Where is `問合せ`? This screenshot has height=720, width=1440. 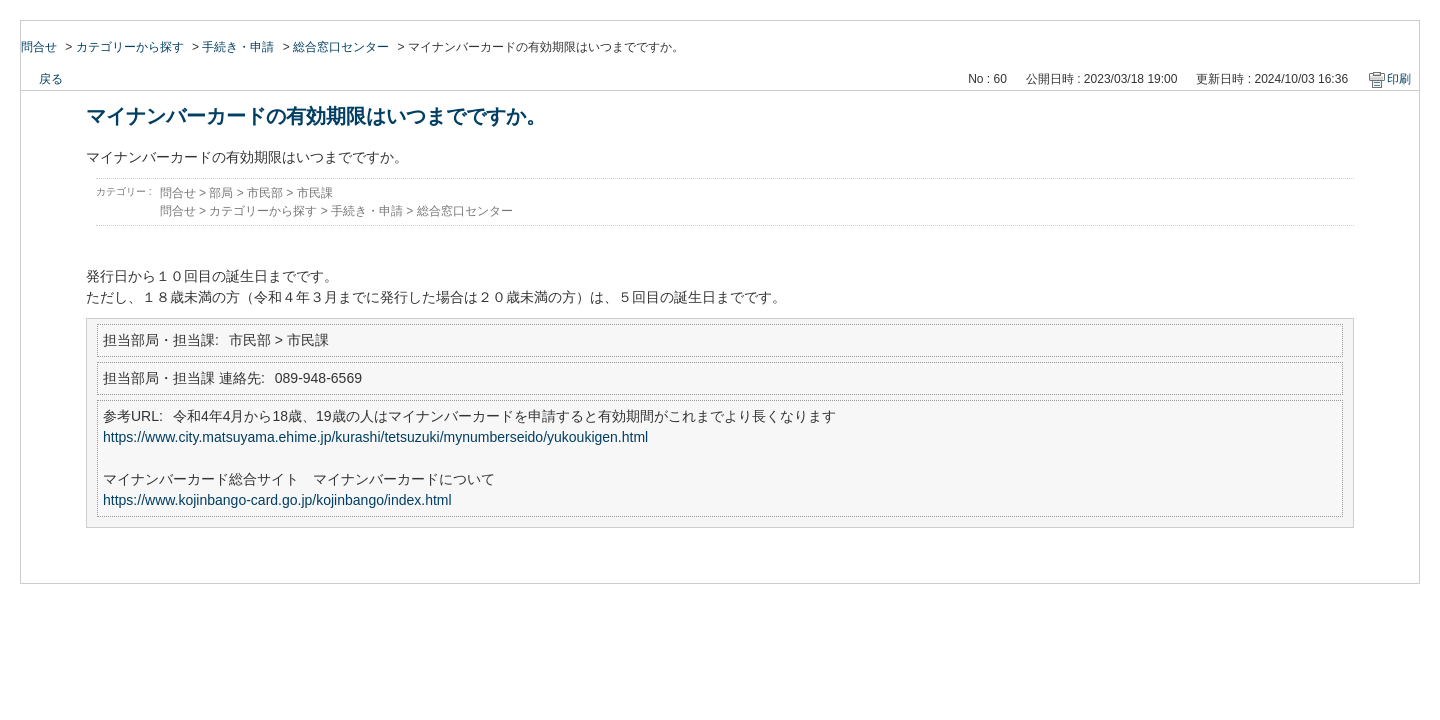
問合せ is located at coordinates (39, 47).